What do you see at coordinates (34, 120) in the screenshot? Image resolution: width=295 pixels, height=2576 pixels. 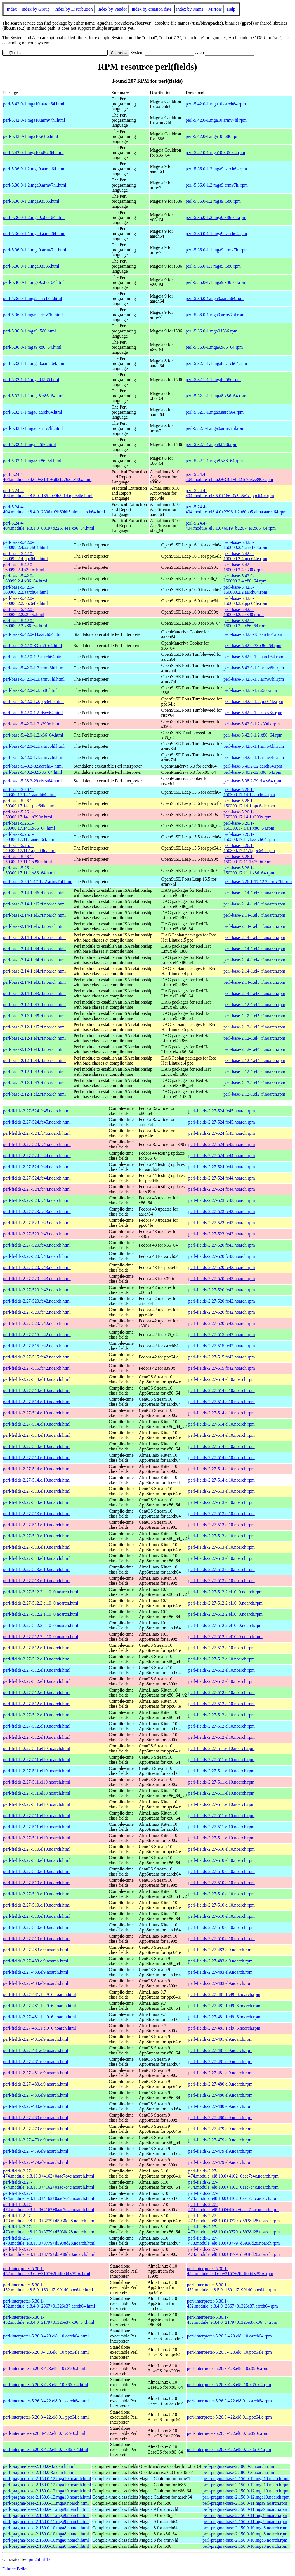 I see `perl-5.42.0-1.mga10.armv7hl.html` at bounding box center [34, 120].